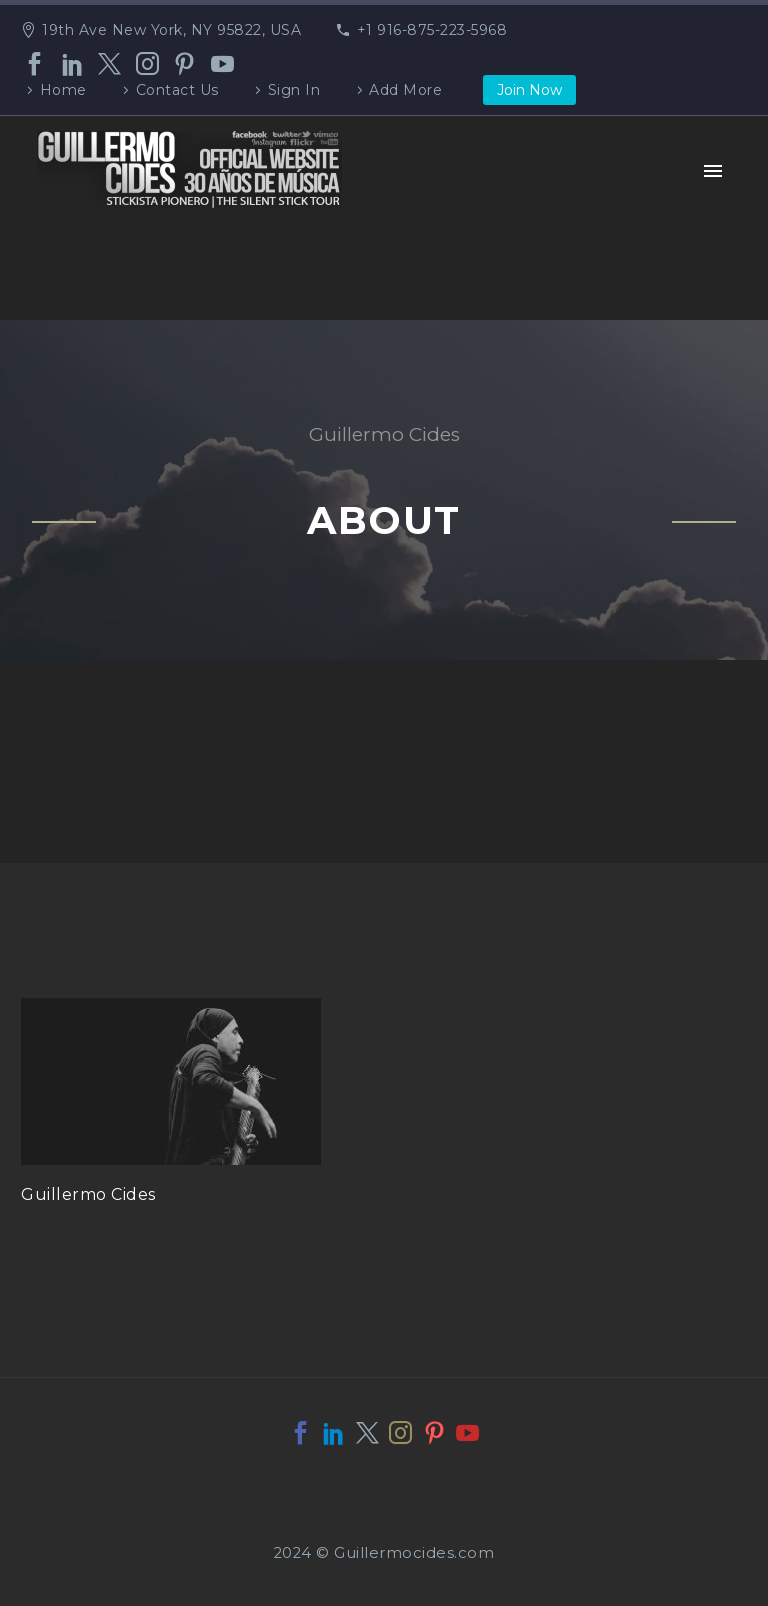 The height and width of the screenshot is (1606, 768). I want to click on Primary Menu, so click(713, 171).